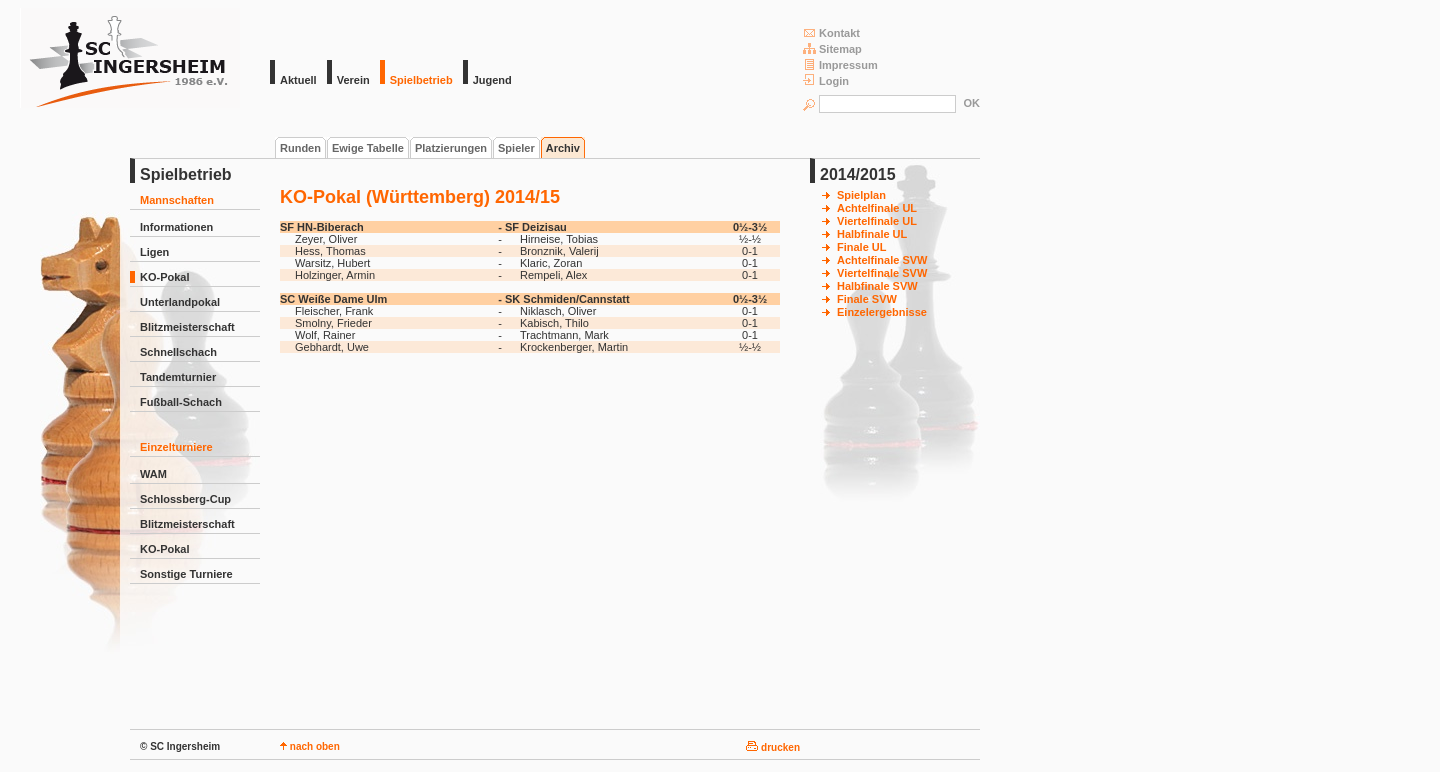  What do you see at coordinates (877, 208) in the screenshot?
I see `Achtelfinale UL` at bounding box center [877, 208].